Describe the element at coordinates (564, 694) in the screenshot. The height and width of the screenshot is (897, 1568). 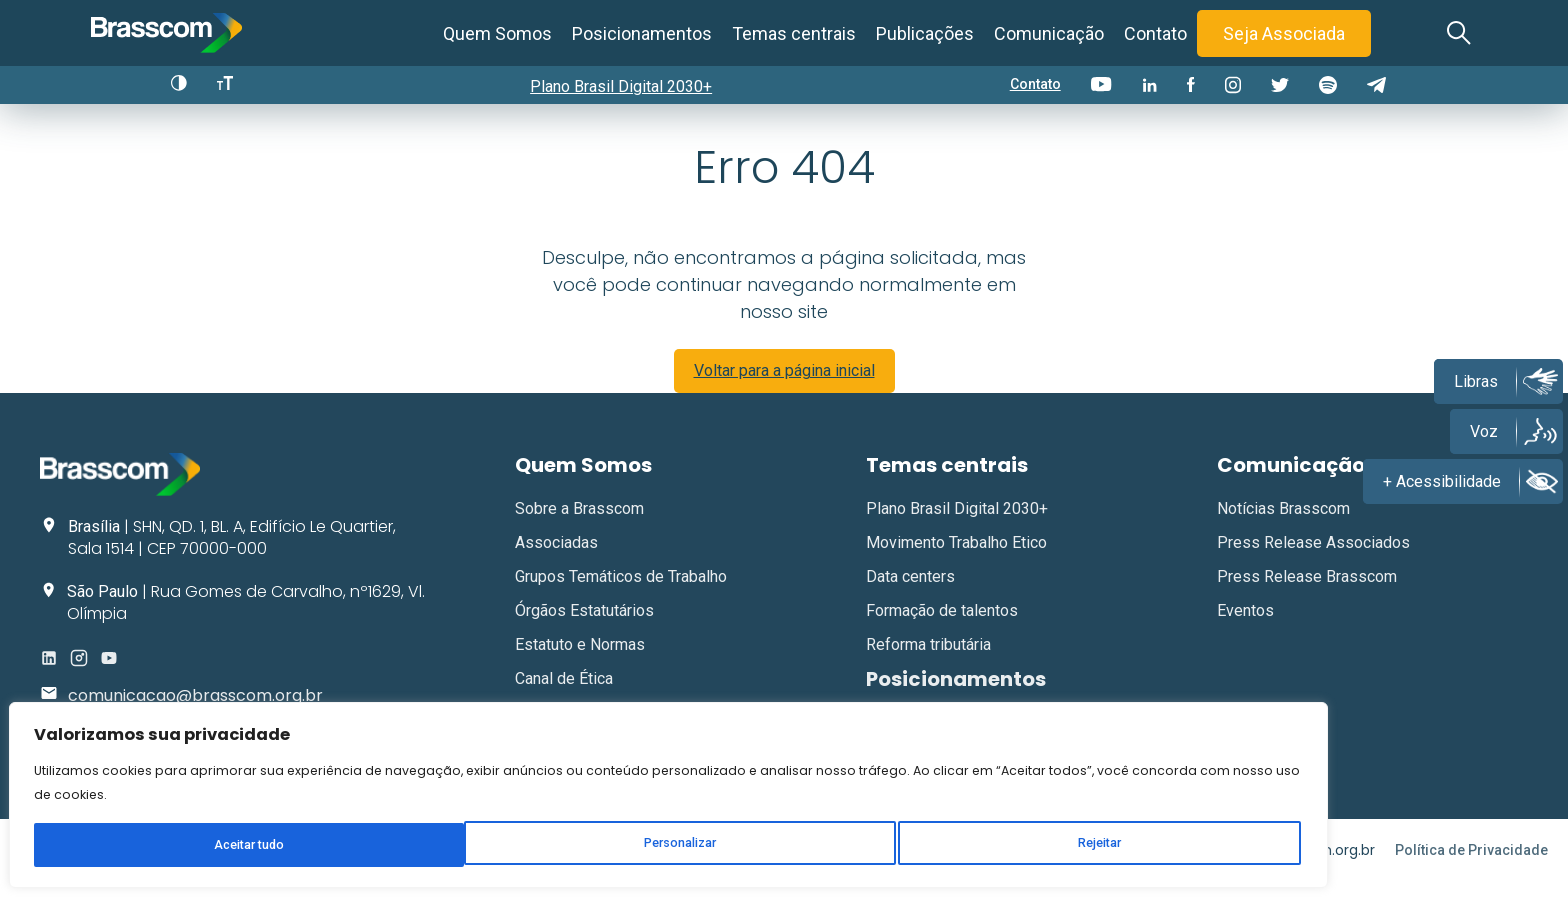
I see `Canal de Ética` at that location.